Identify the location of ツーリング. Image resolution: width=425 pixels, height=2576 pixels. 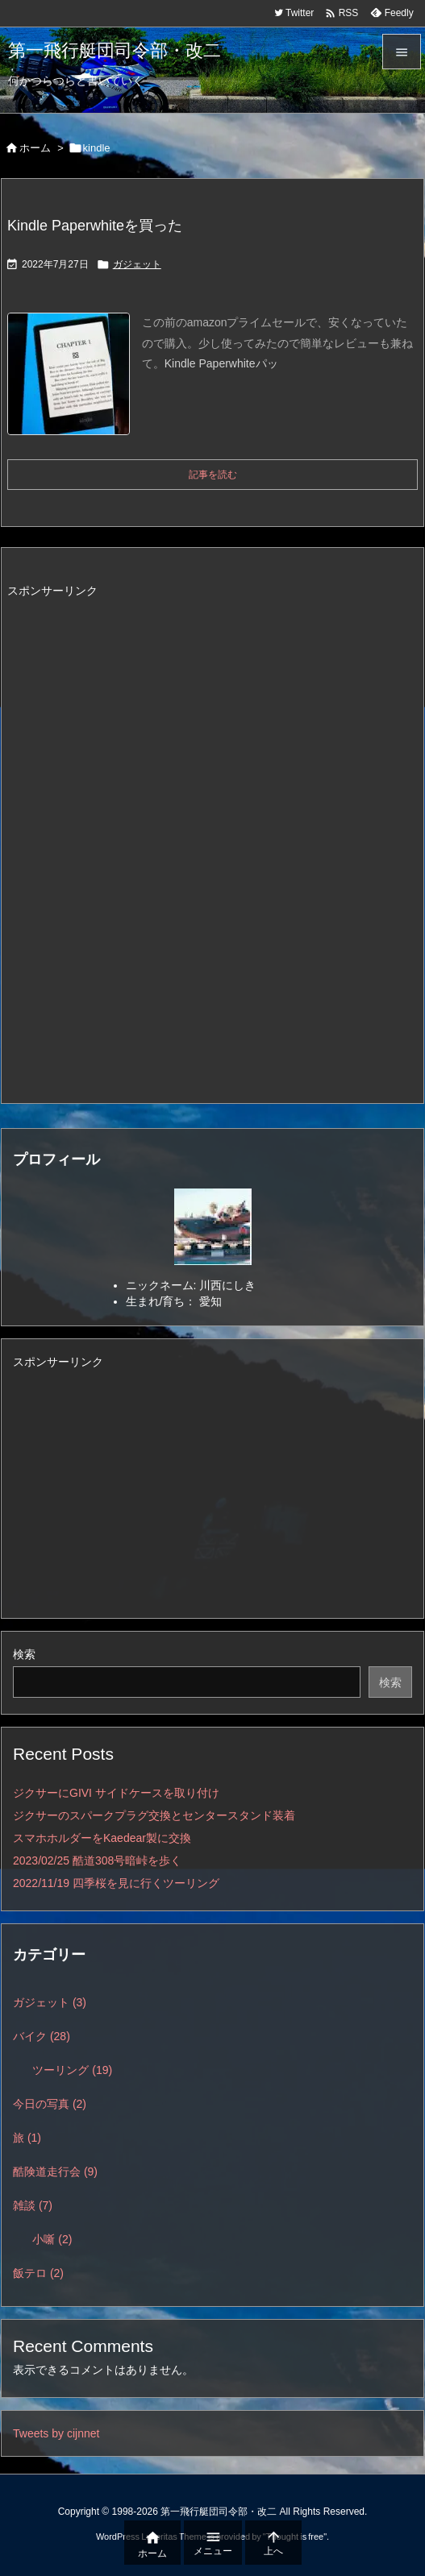
(72, 2070).